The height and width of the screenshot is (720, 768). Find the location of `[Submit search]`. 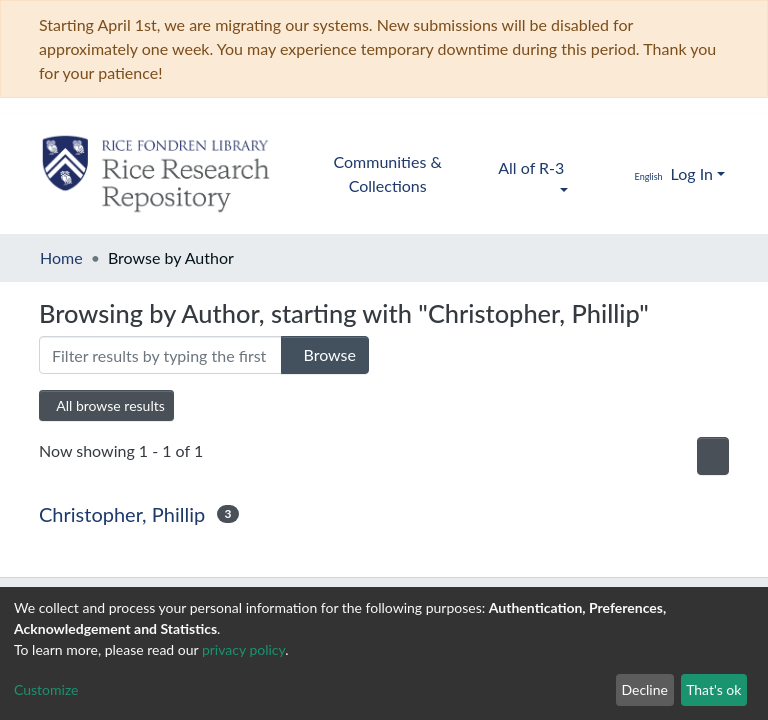

[Submit search] is located at coordinates (589, 174).